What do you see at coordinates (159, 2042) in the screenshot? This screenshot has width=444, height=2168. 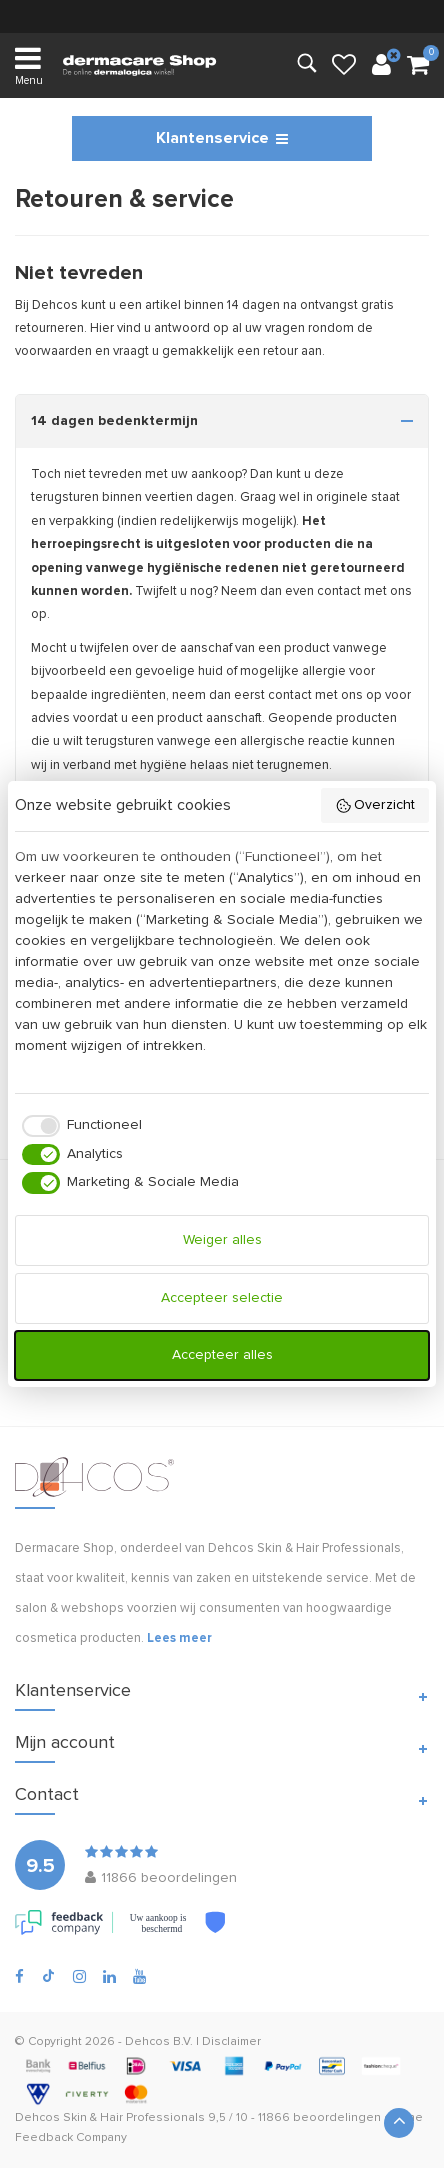 I see `Dehcos B.V.` at bounding box center [159, 2042].